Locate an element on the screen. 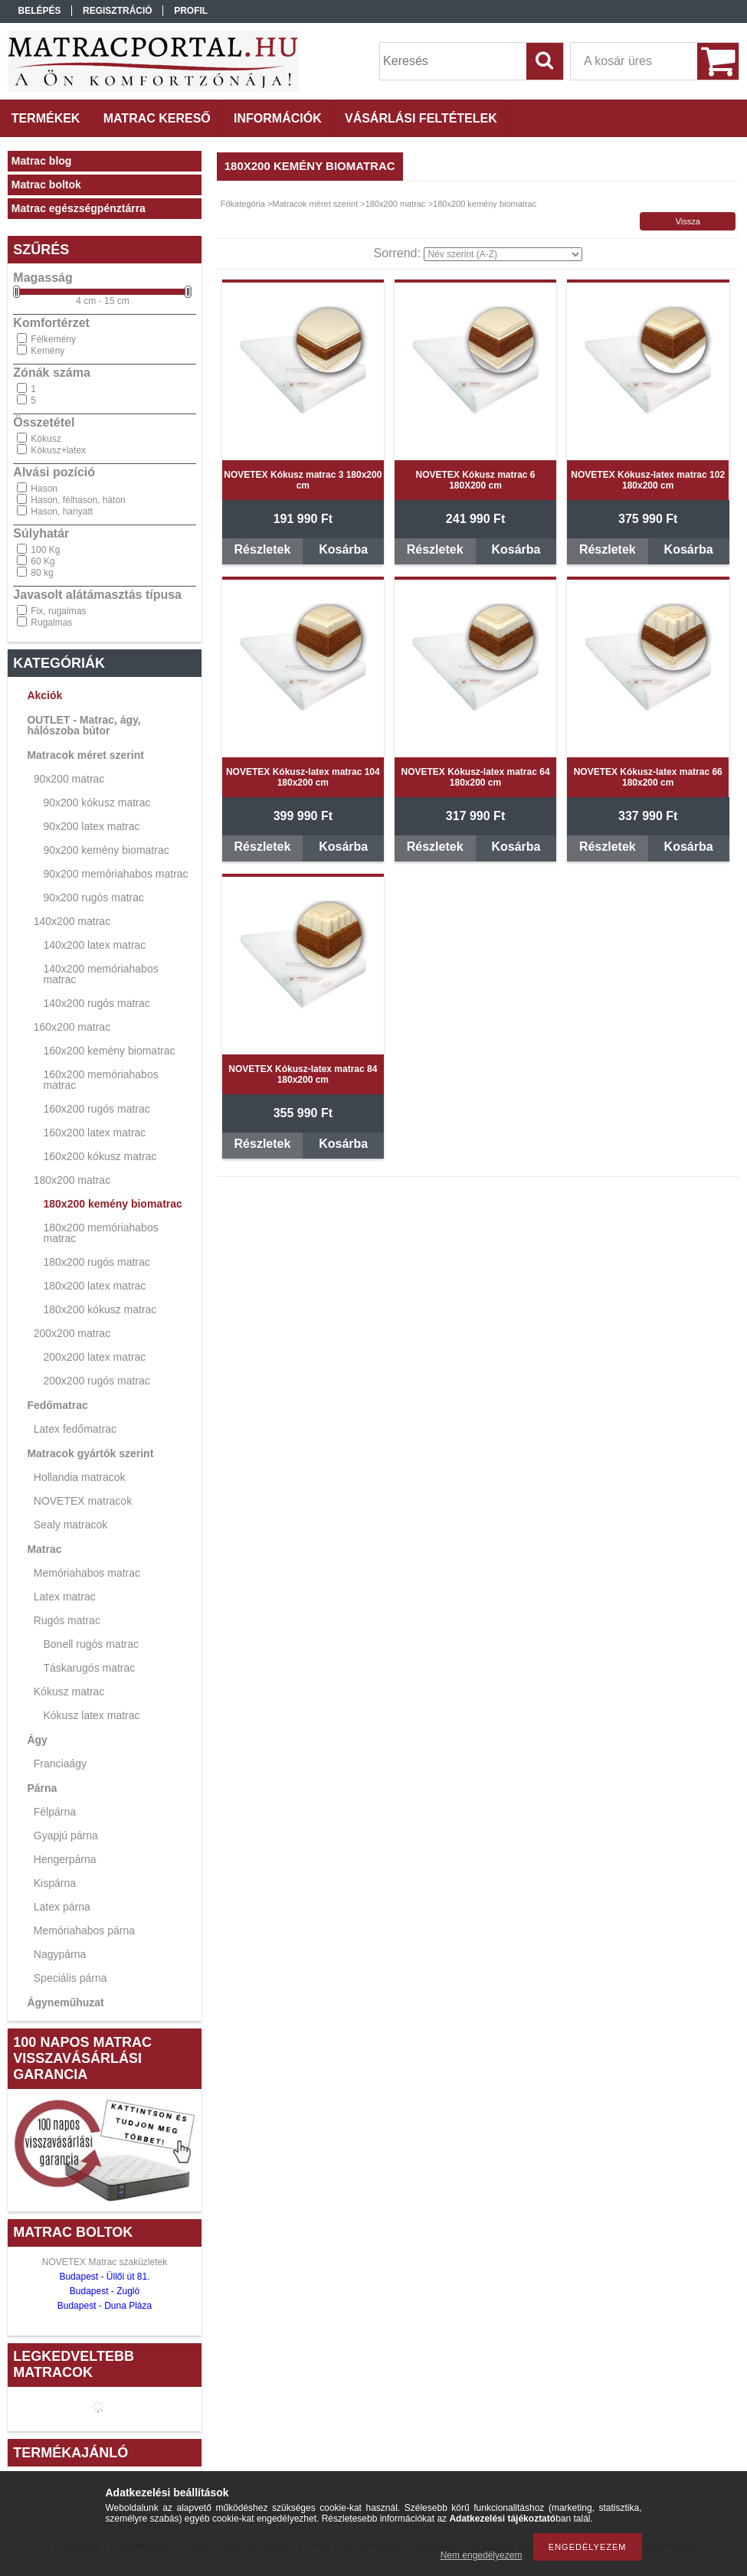 This screenshot has height=2576, width=747. Gyapjú párna is located at coordinates (66, 1835).